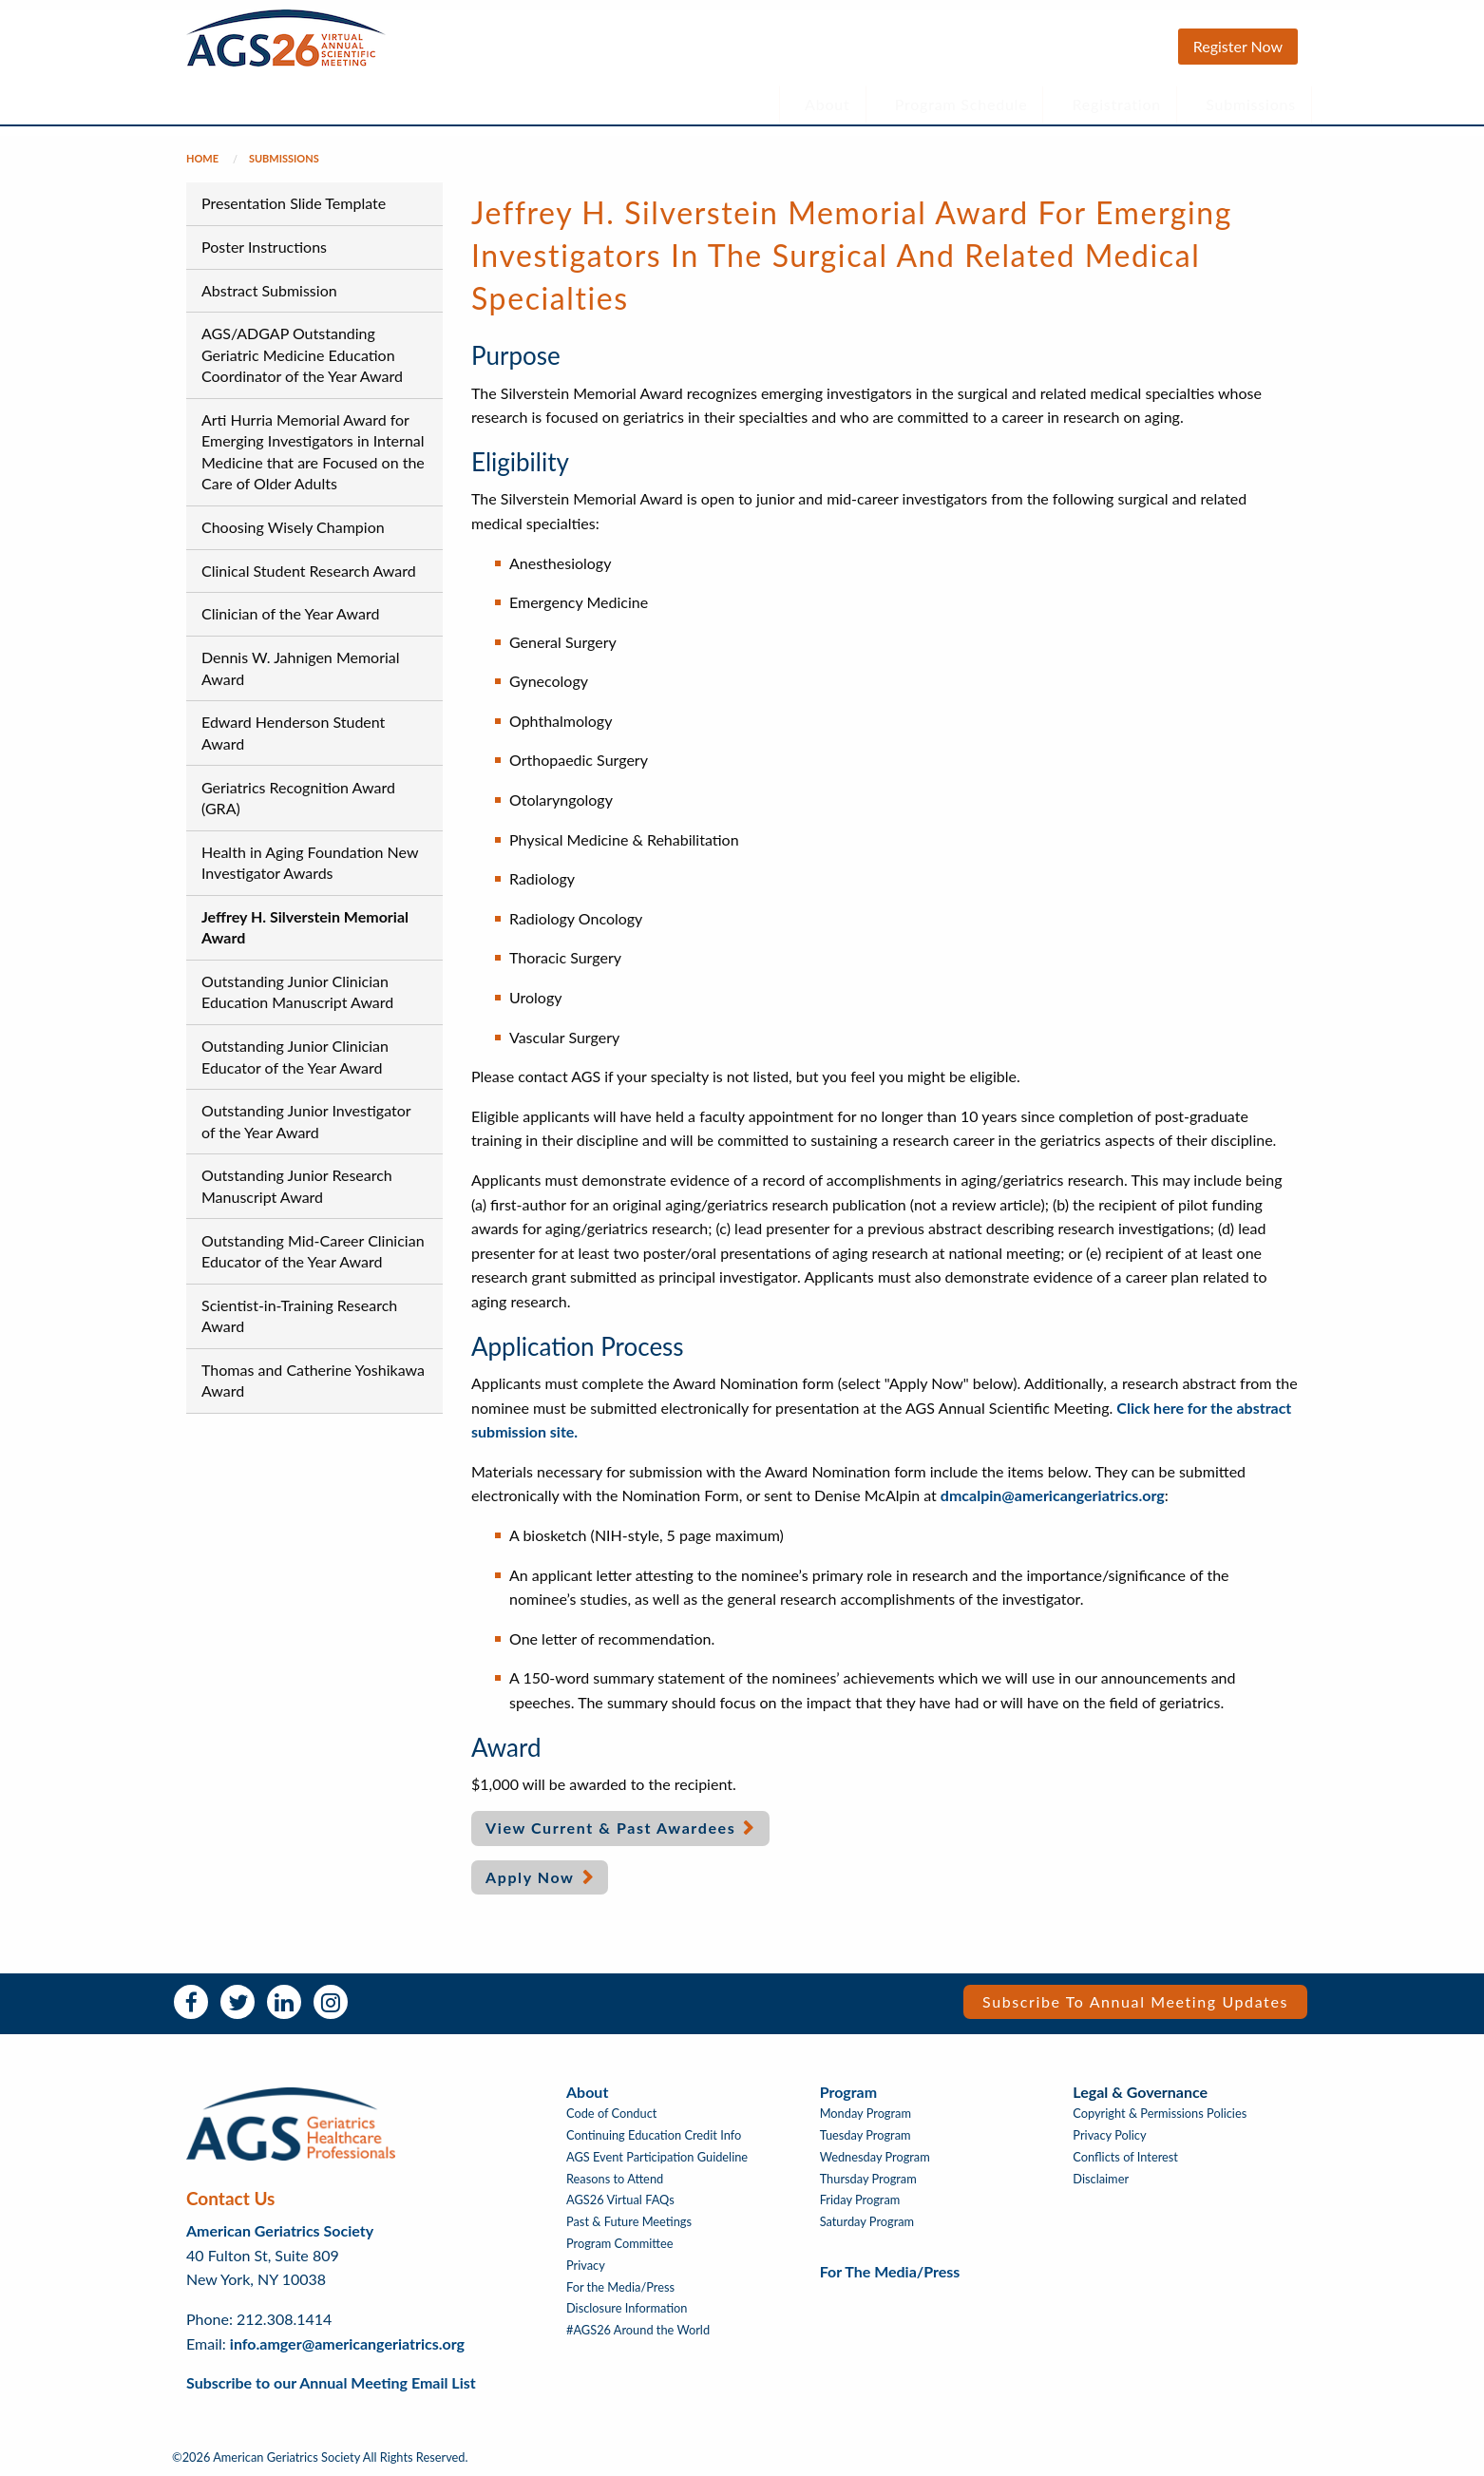 The height and width of the screenshot is (2476, 1484). I want to click on Subscribe to Annual Meeting Updates, so click(1135, 2001).